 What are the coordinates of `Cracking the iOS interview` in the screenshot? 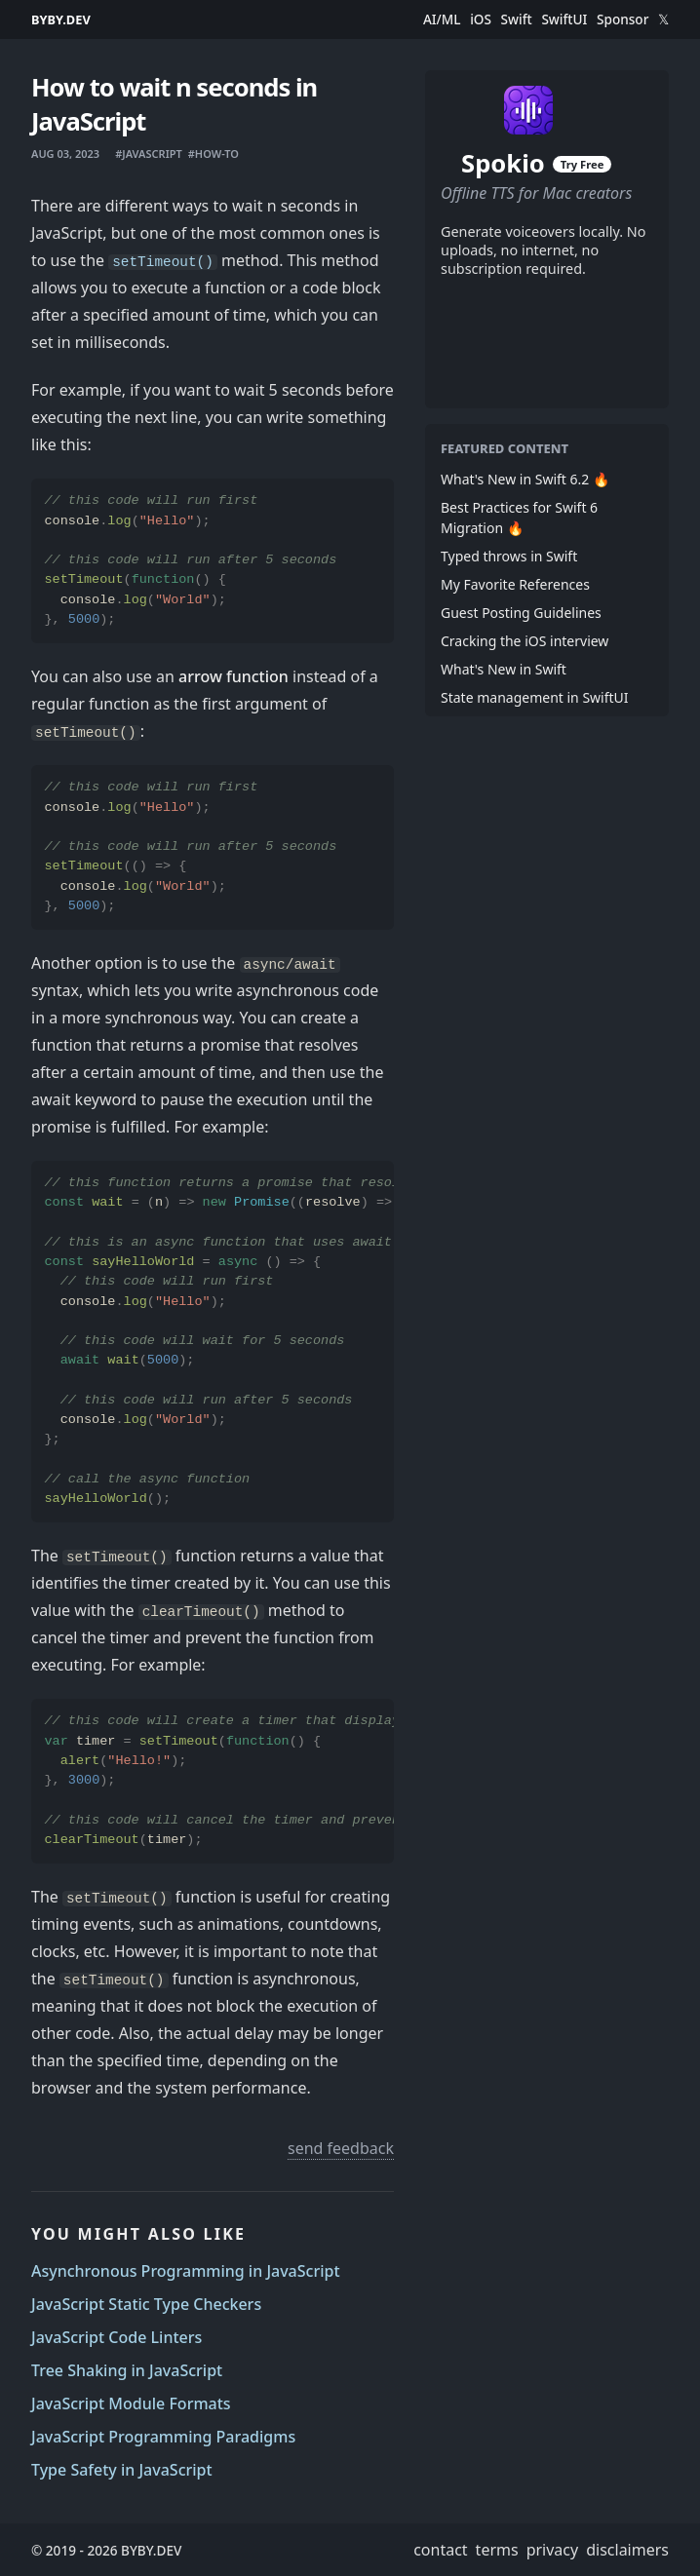 It's located at (524, 641).